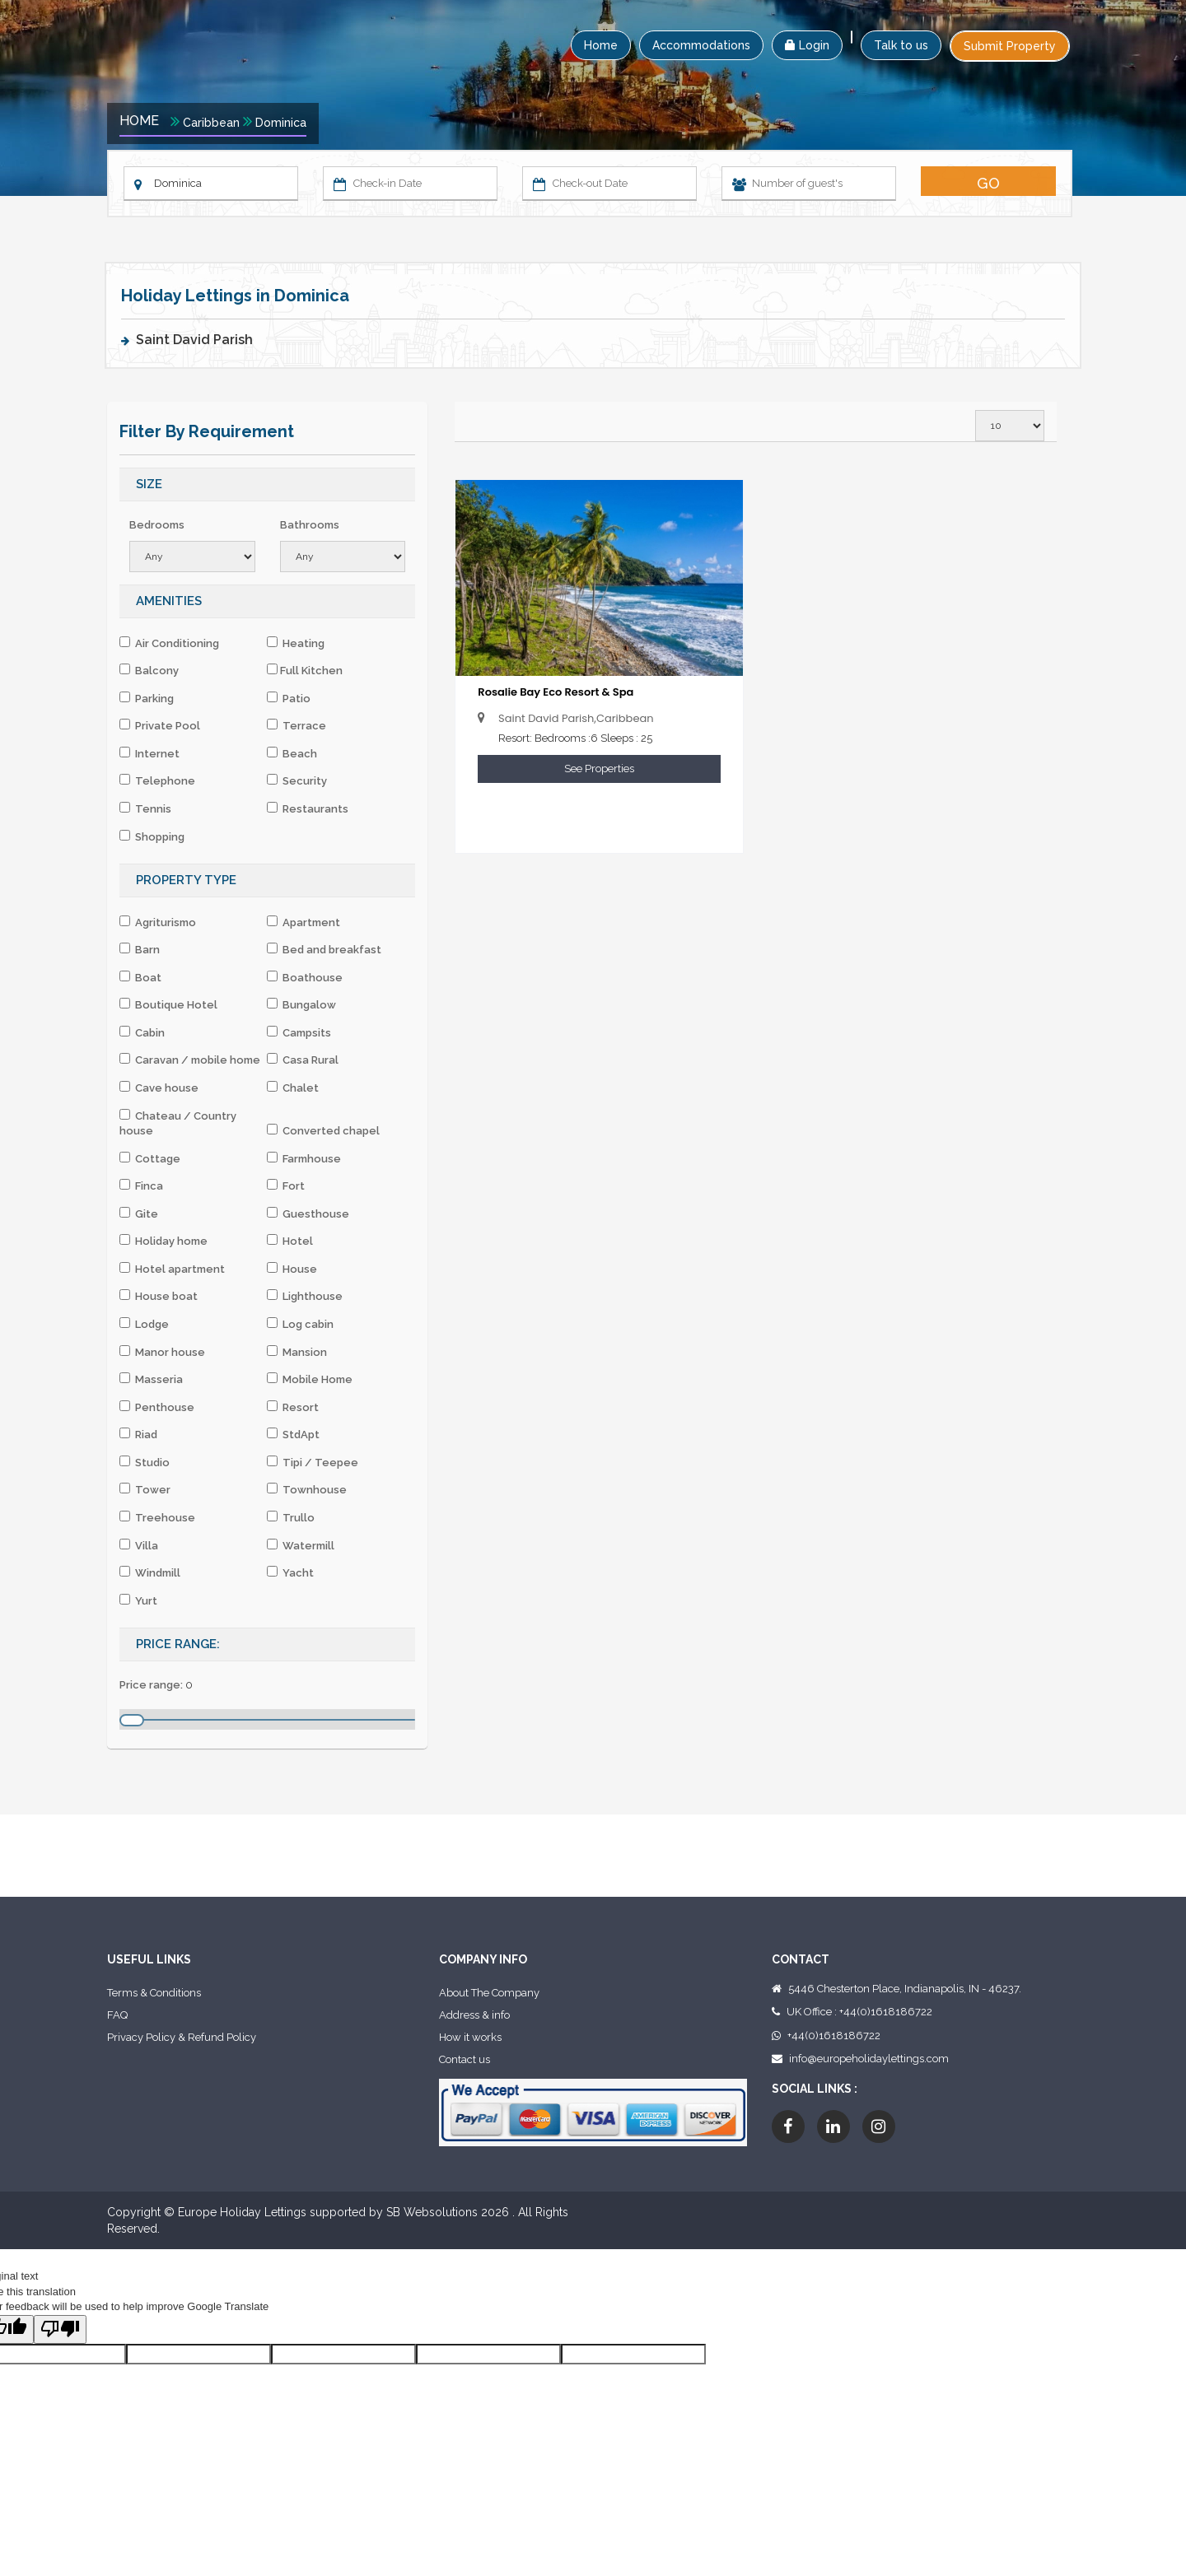 This screenshot has height=2576, width=1186. What do you see at coordinates (194, 339) in the screenshot?
I see `Saint David Parish` at bounding box center [194, 339].